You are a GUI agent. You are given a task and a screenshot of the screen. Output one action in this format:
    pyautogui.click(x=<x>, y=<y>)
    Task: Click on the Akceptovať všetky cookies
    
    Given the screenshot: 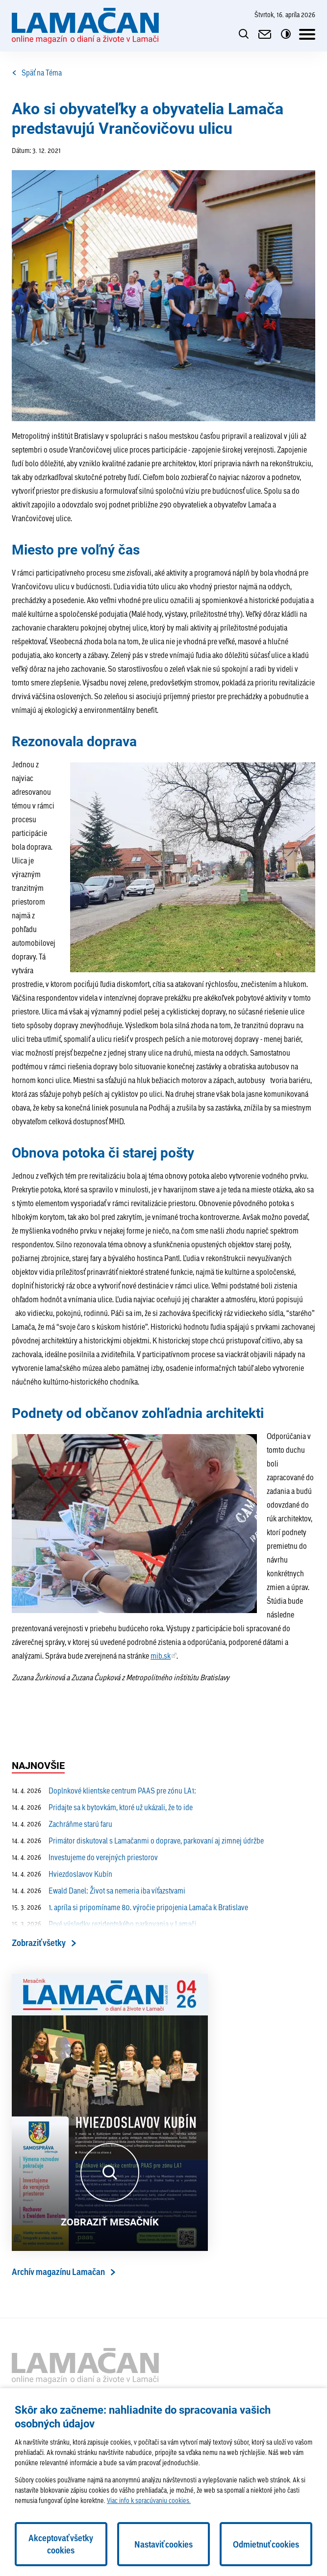 What is the action you would take?
    pyautogui.click(x=60, y=2544)
    